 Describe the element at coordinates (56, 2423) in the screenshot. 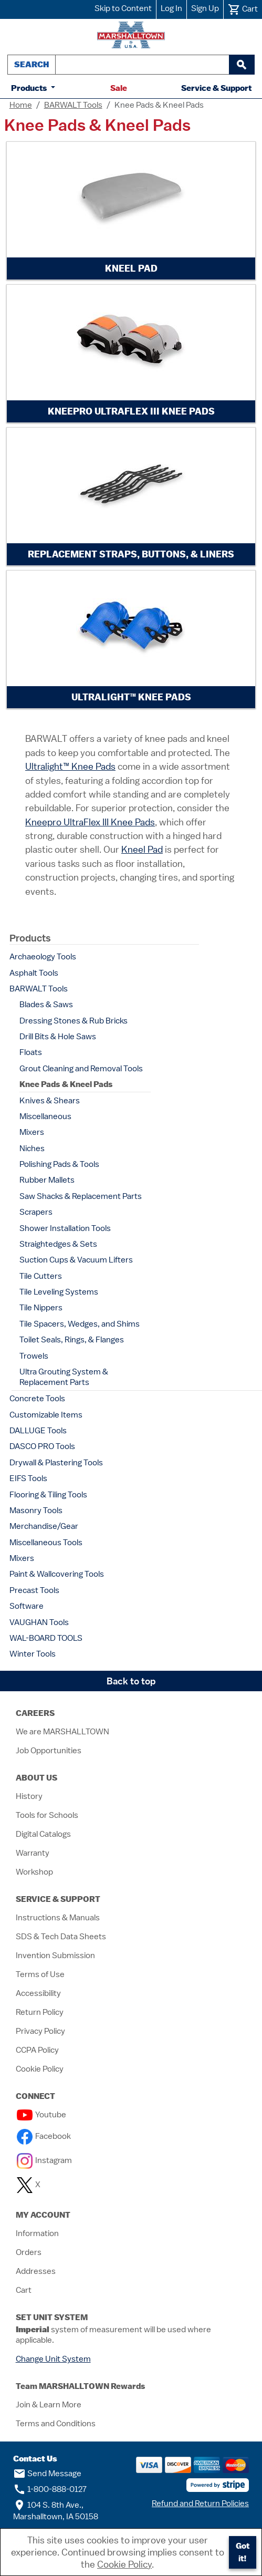

I see `Terms and Conditions` at that location.